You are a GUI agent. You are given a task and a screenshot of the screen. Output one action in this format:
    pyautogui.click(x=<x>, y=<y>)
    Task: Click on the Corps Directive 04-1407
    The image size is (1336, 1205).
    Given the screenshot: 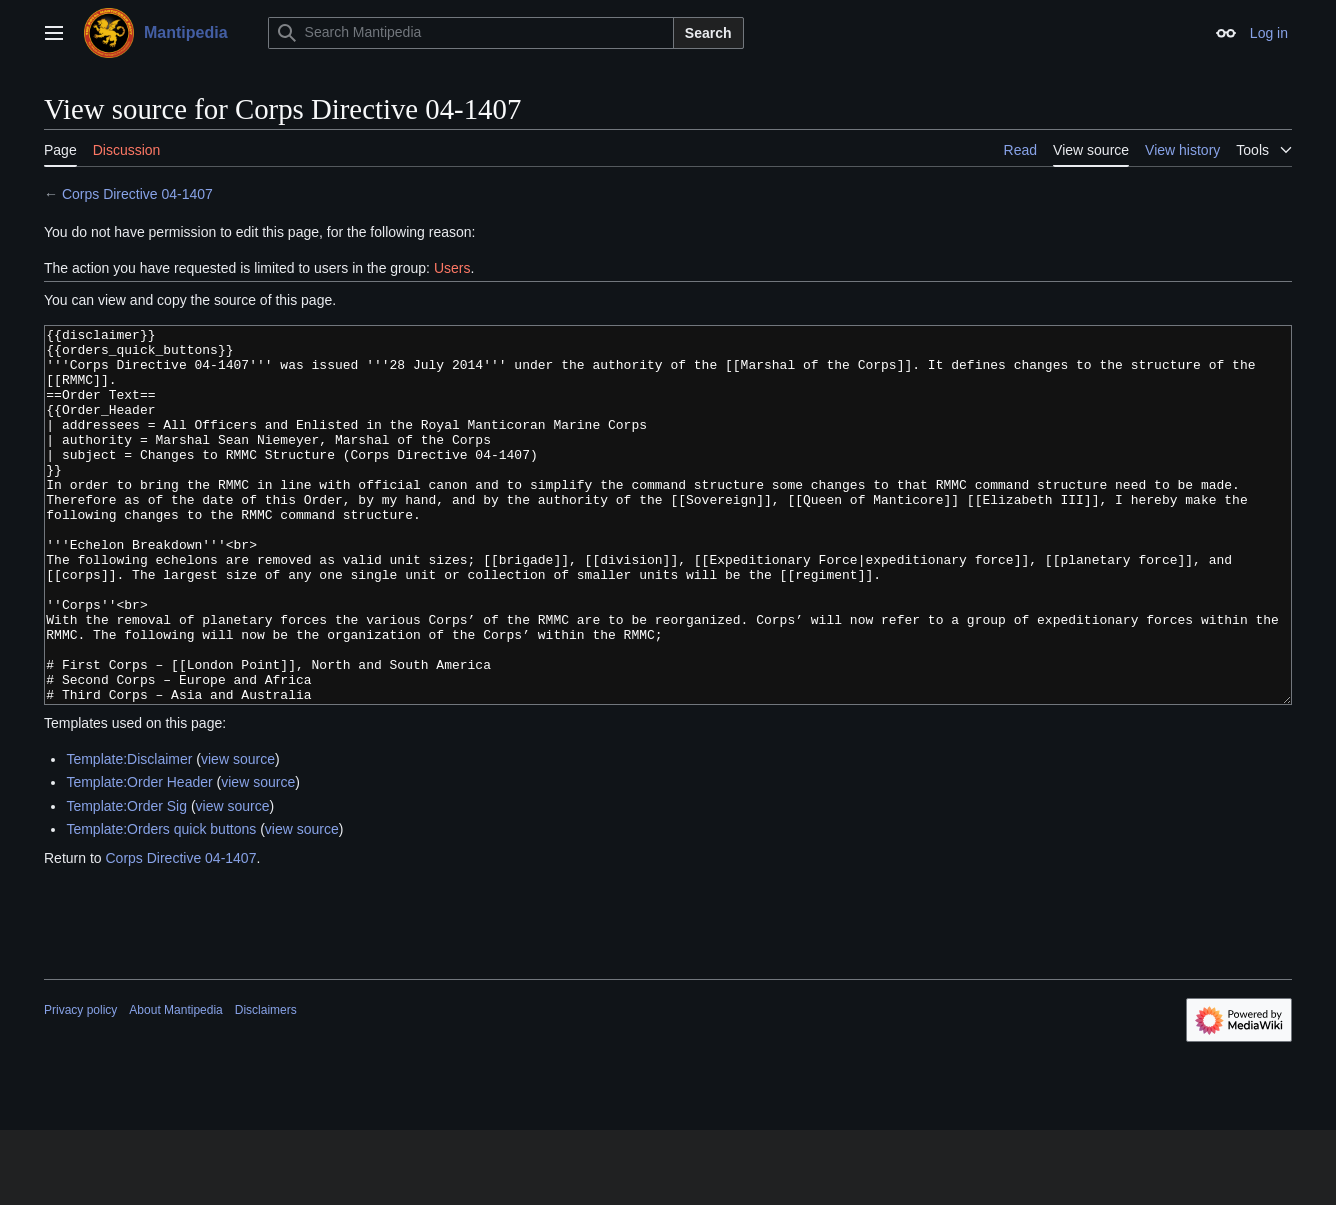 What is the action you would take?
    pyautogui.click(x=137, y=194)
    